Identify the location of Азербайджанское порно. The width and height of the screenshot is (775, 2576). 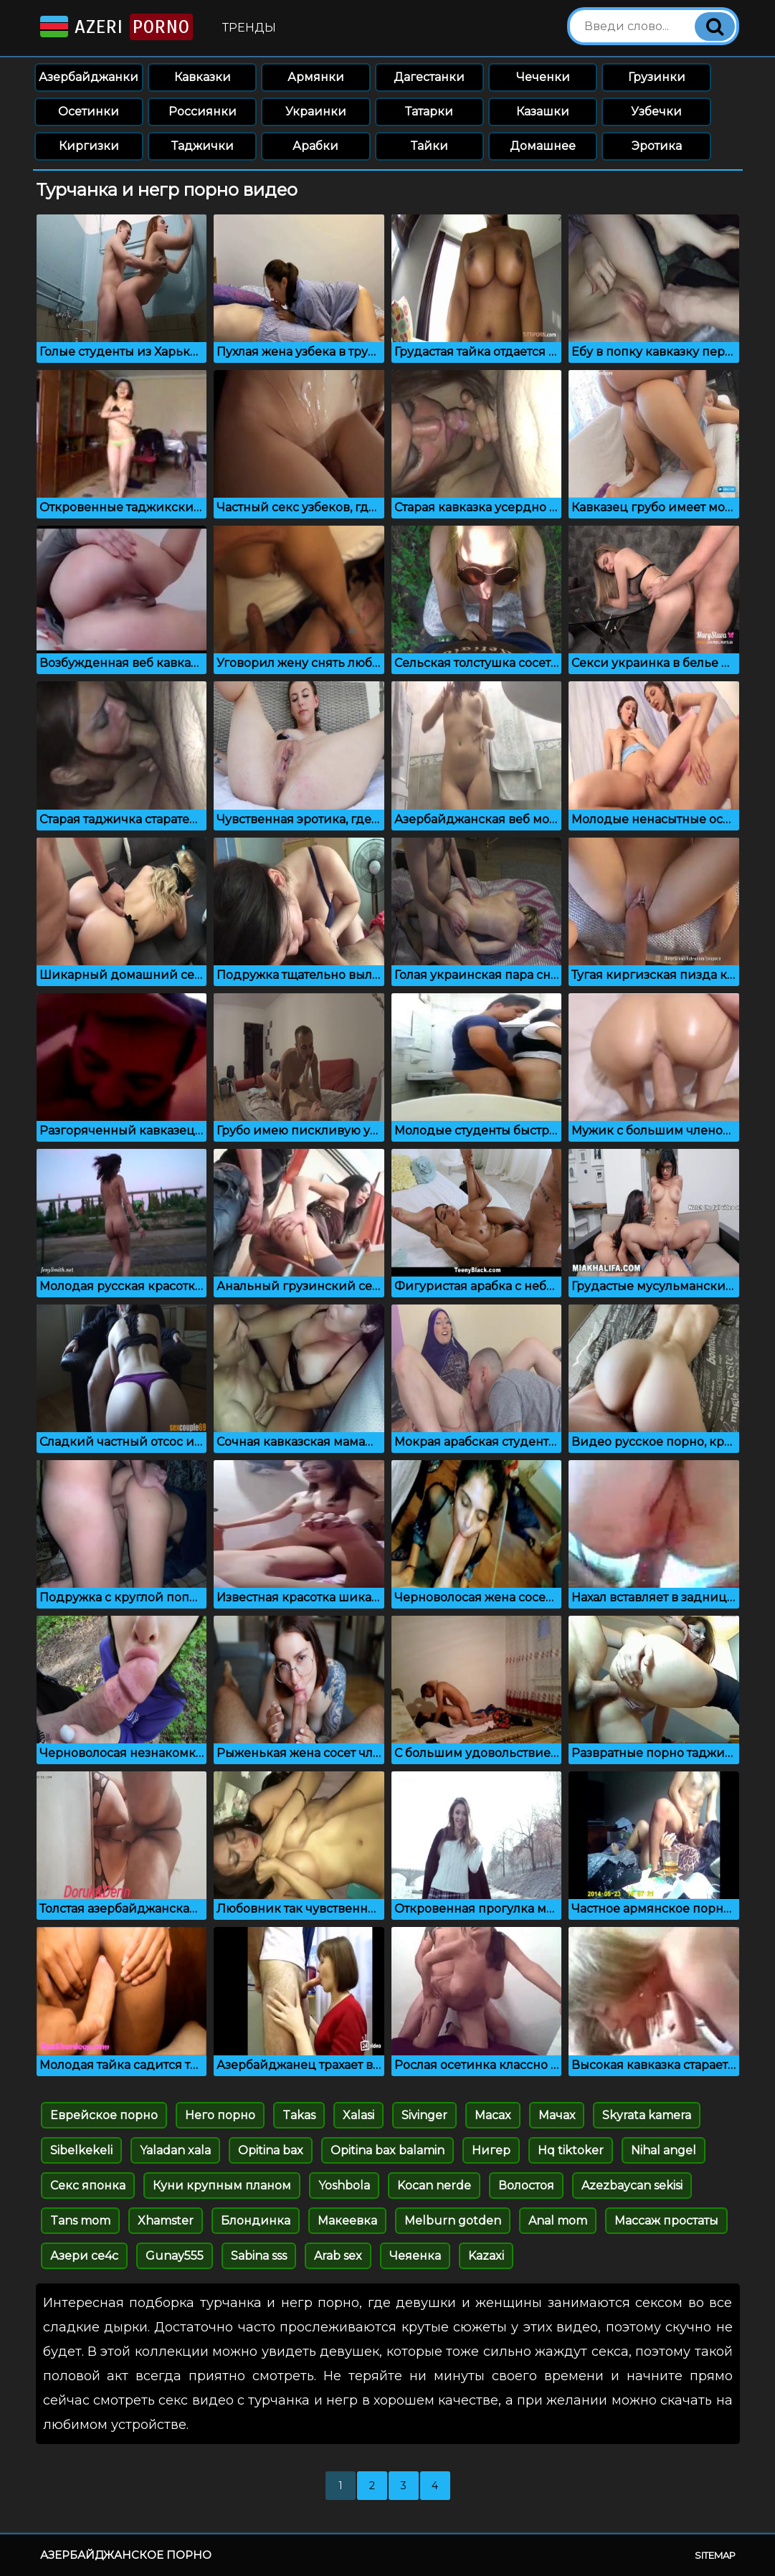
(125, 2555).